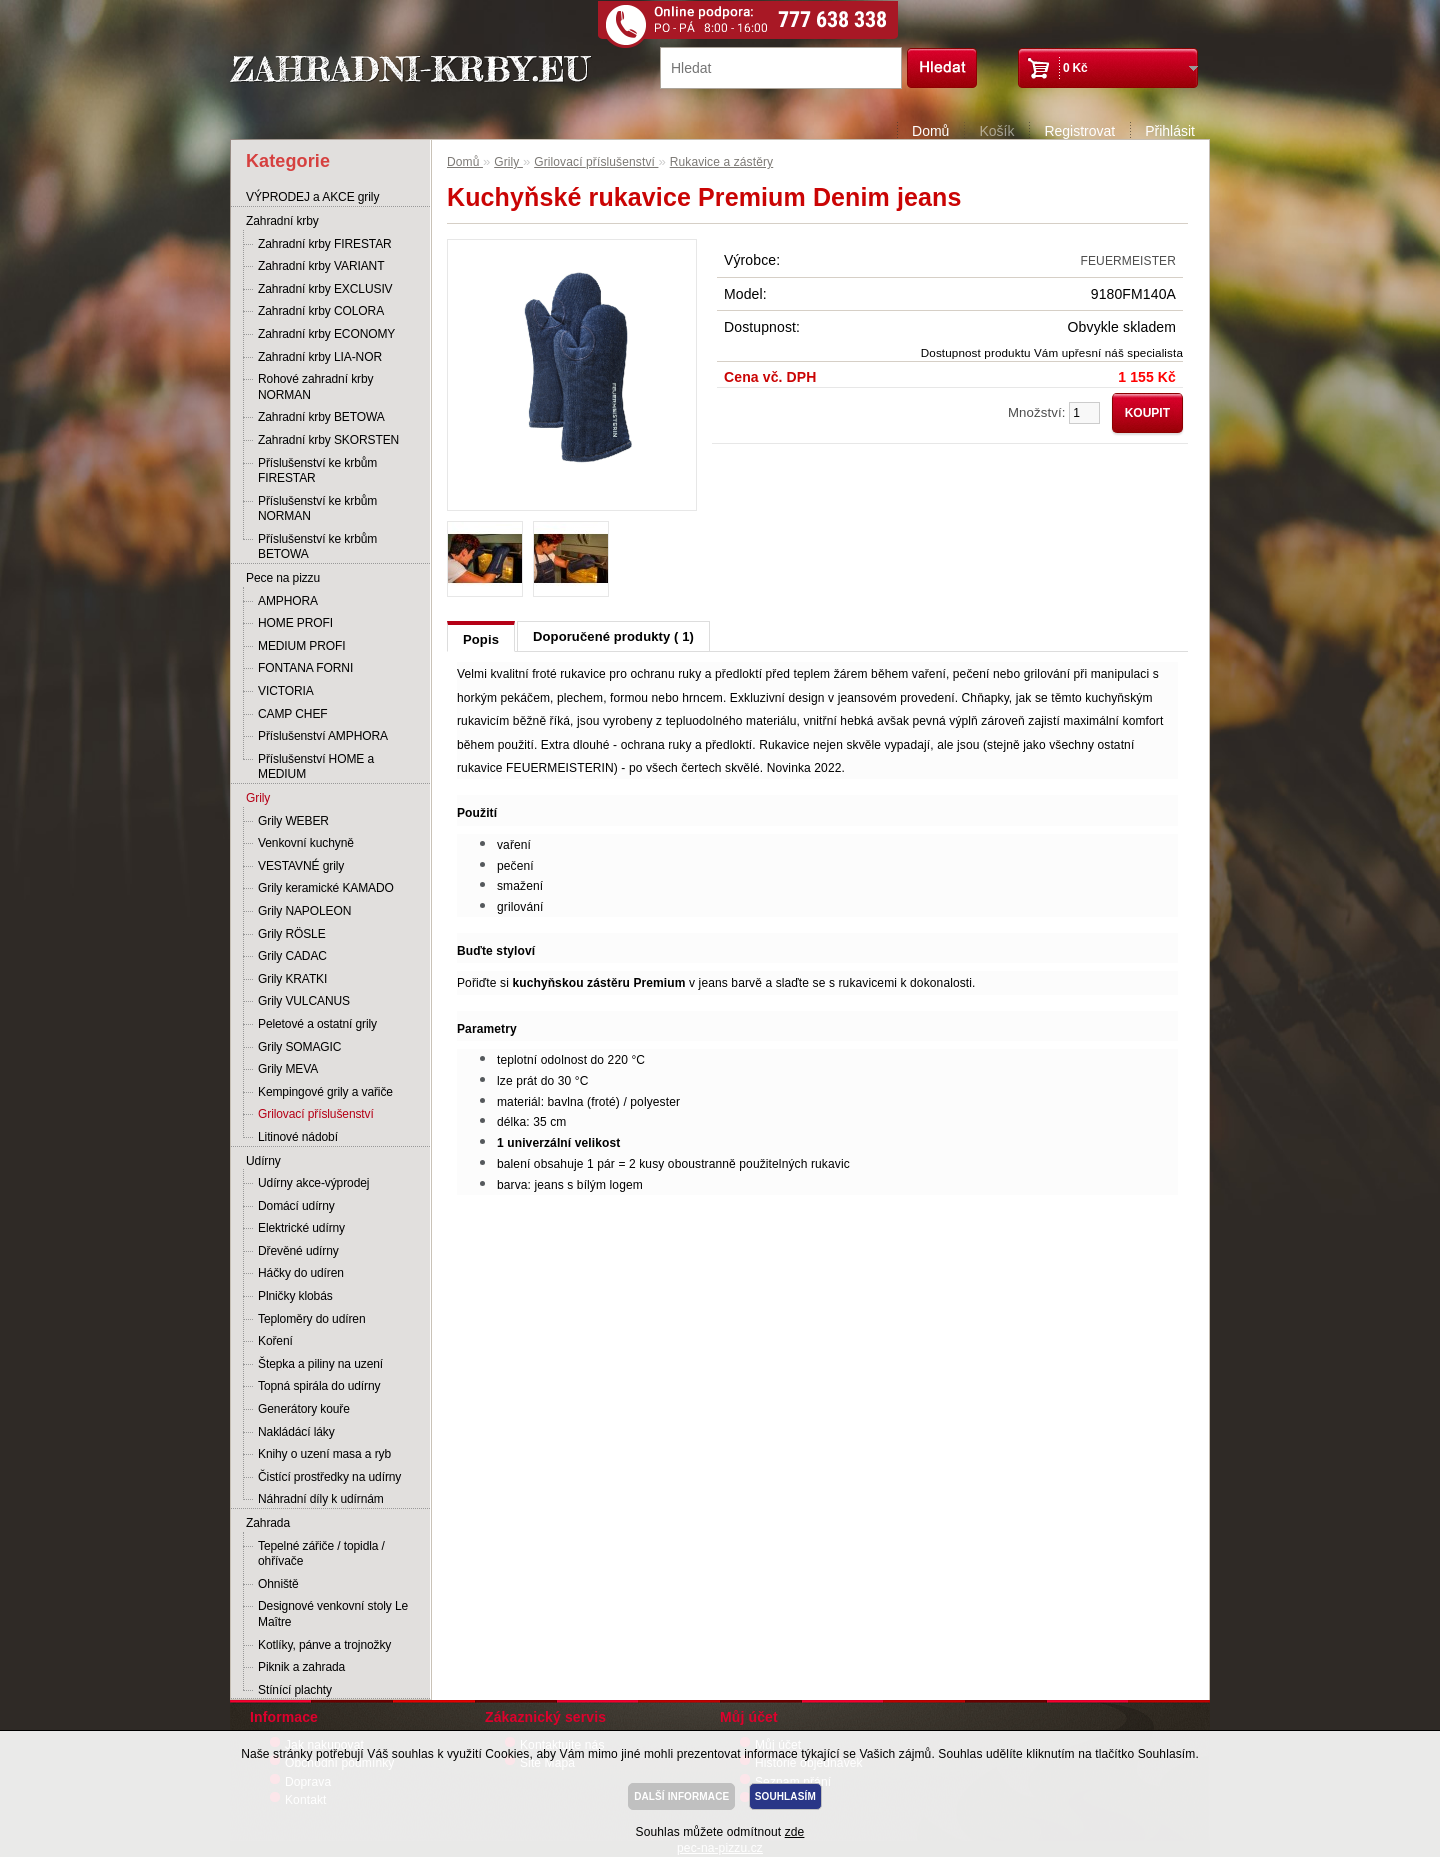  Describe the element at coordinates (275, 1341) in the screenshot. I see `Koření` at that location.